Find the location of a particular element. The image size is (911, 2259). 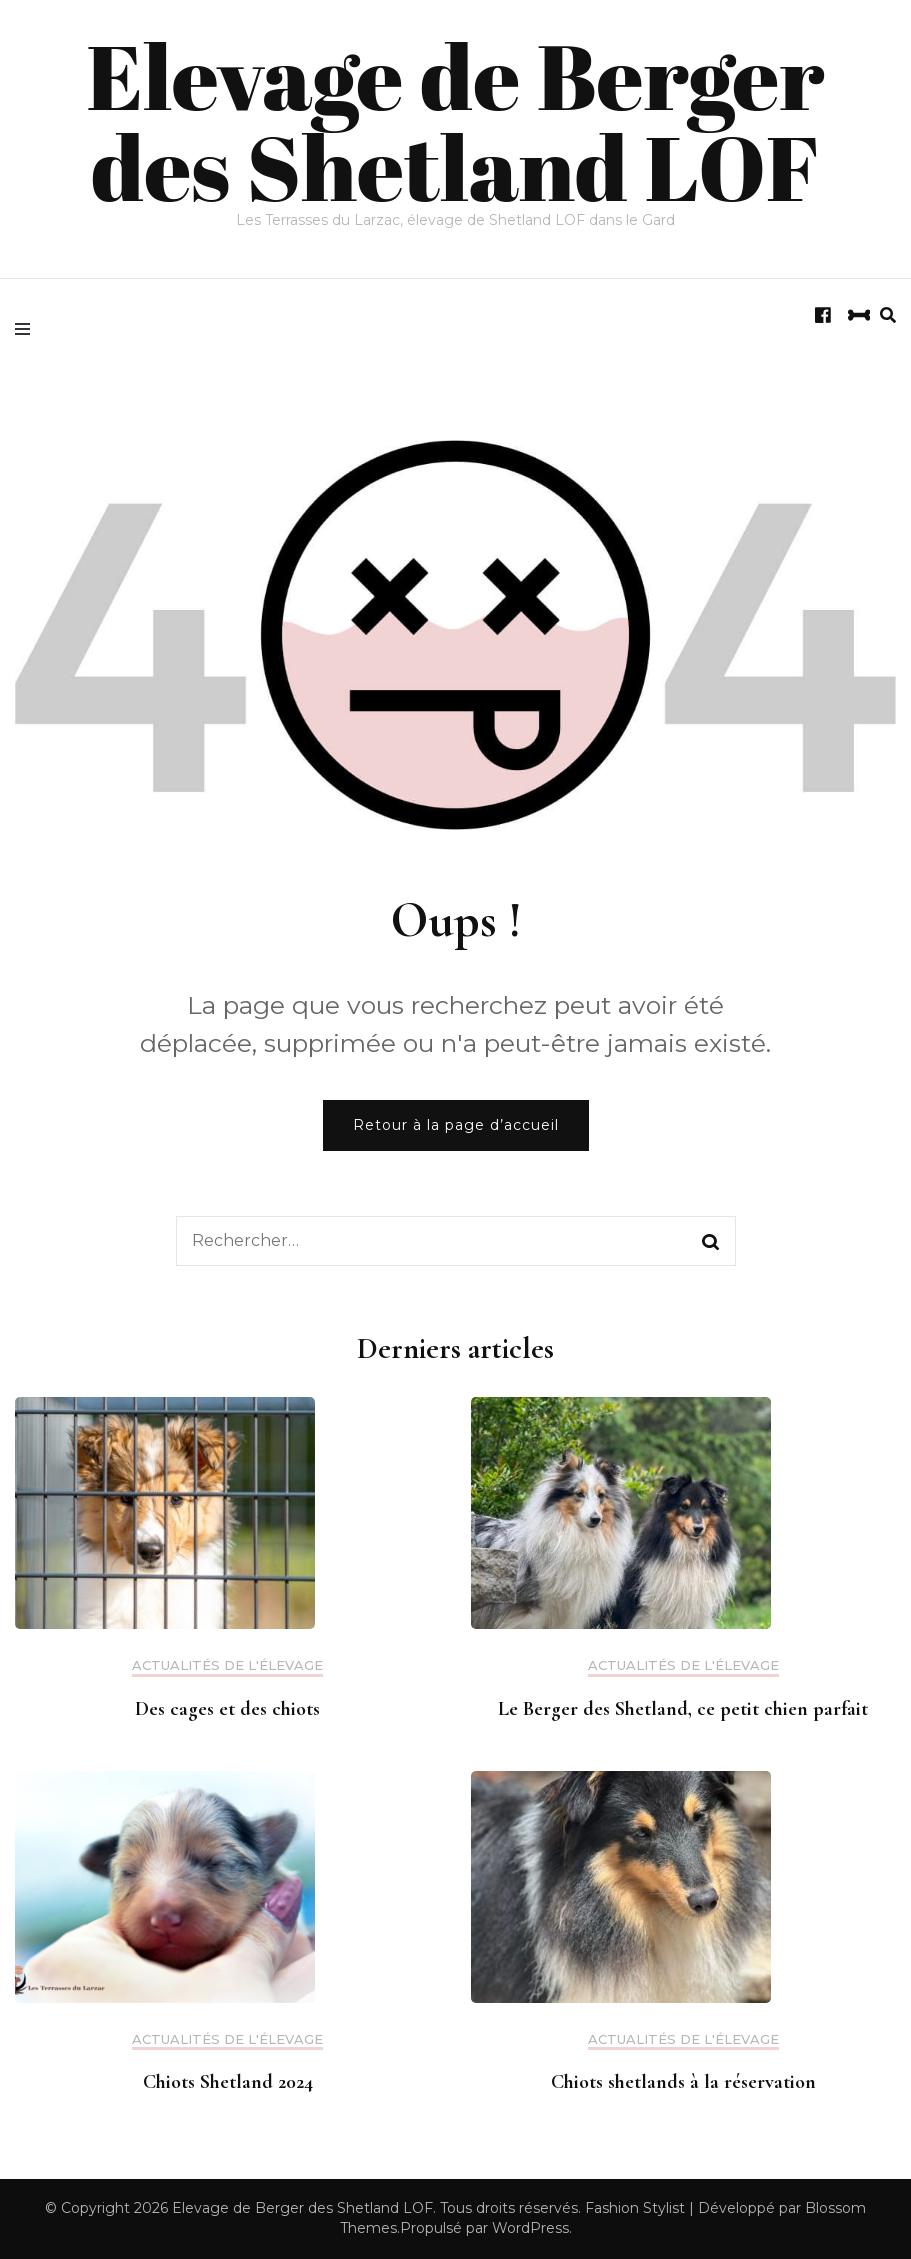

Des cages et des chiots is located at coordinates (227, 1709).